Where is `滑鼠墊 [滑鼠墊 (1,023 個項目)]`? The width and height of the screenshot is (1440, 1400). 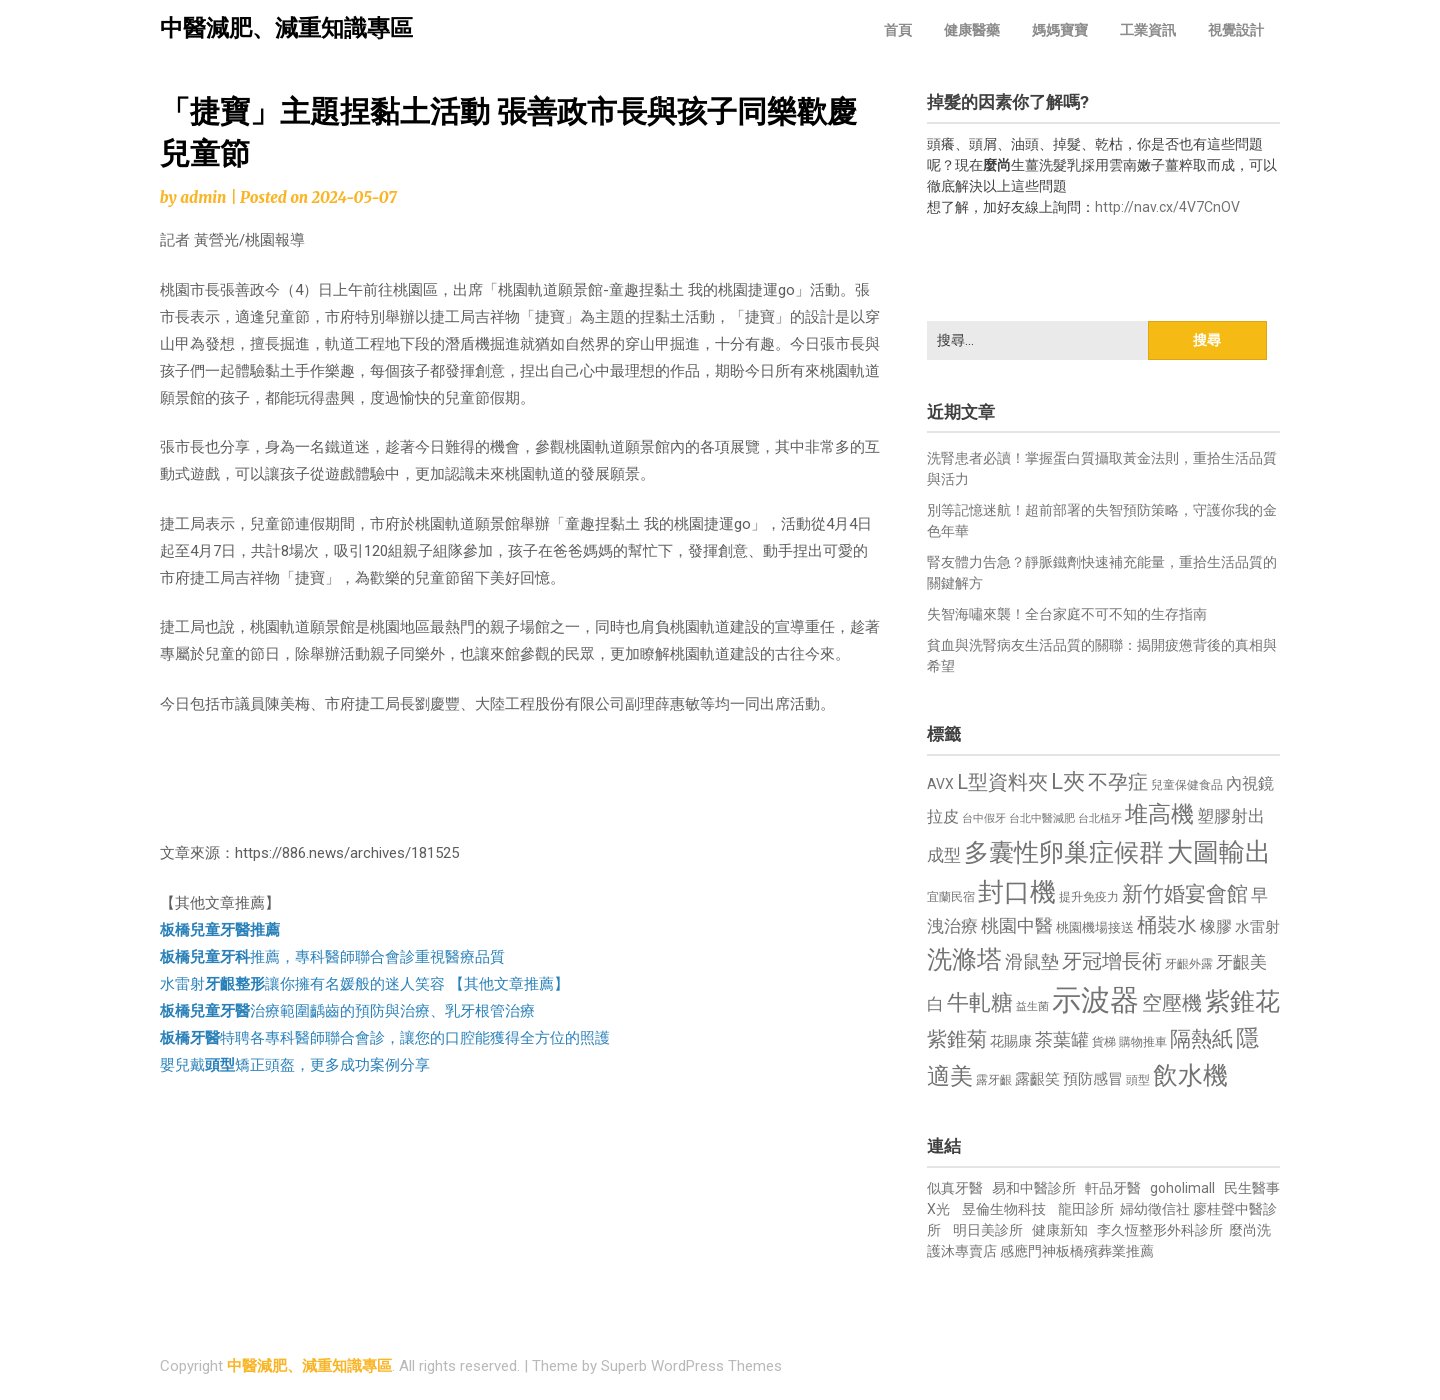
滑鼠墊 [滑鼠墊 (1,023 個項目)] is located at coordinates (1032, 962).